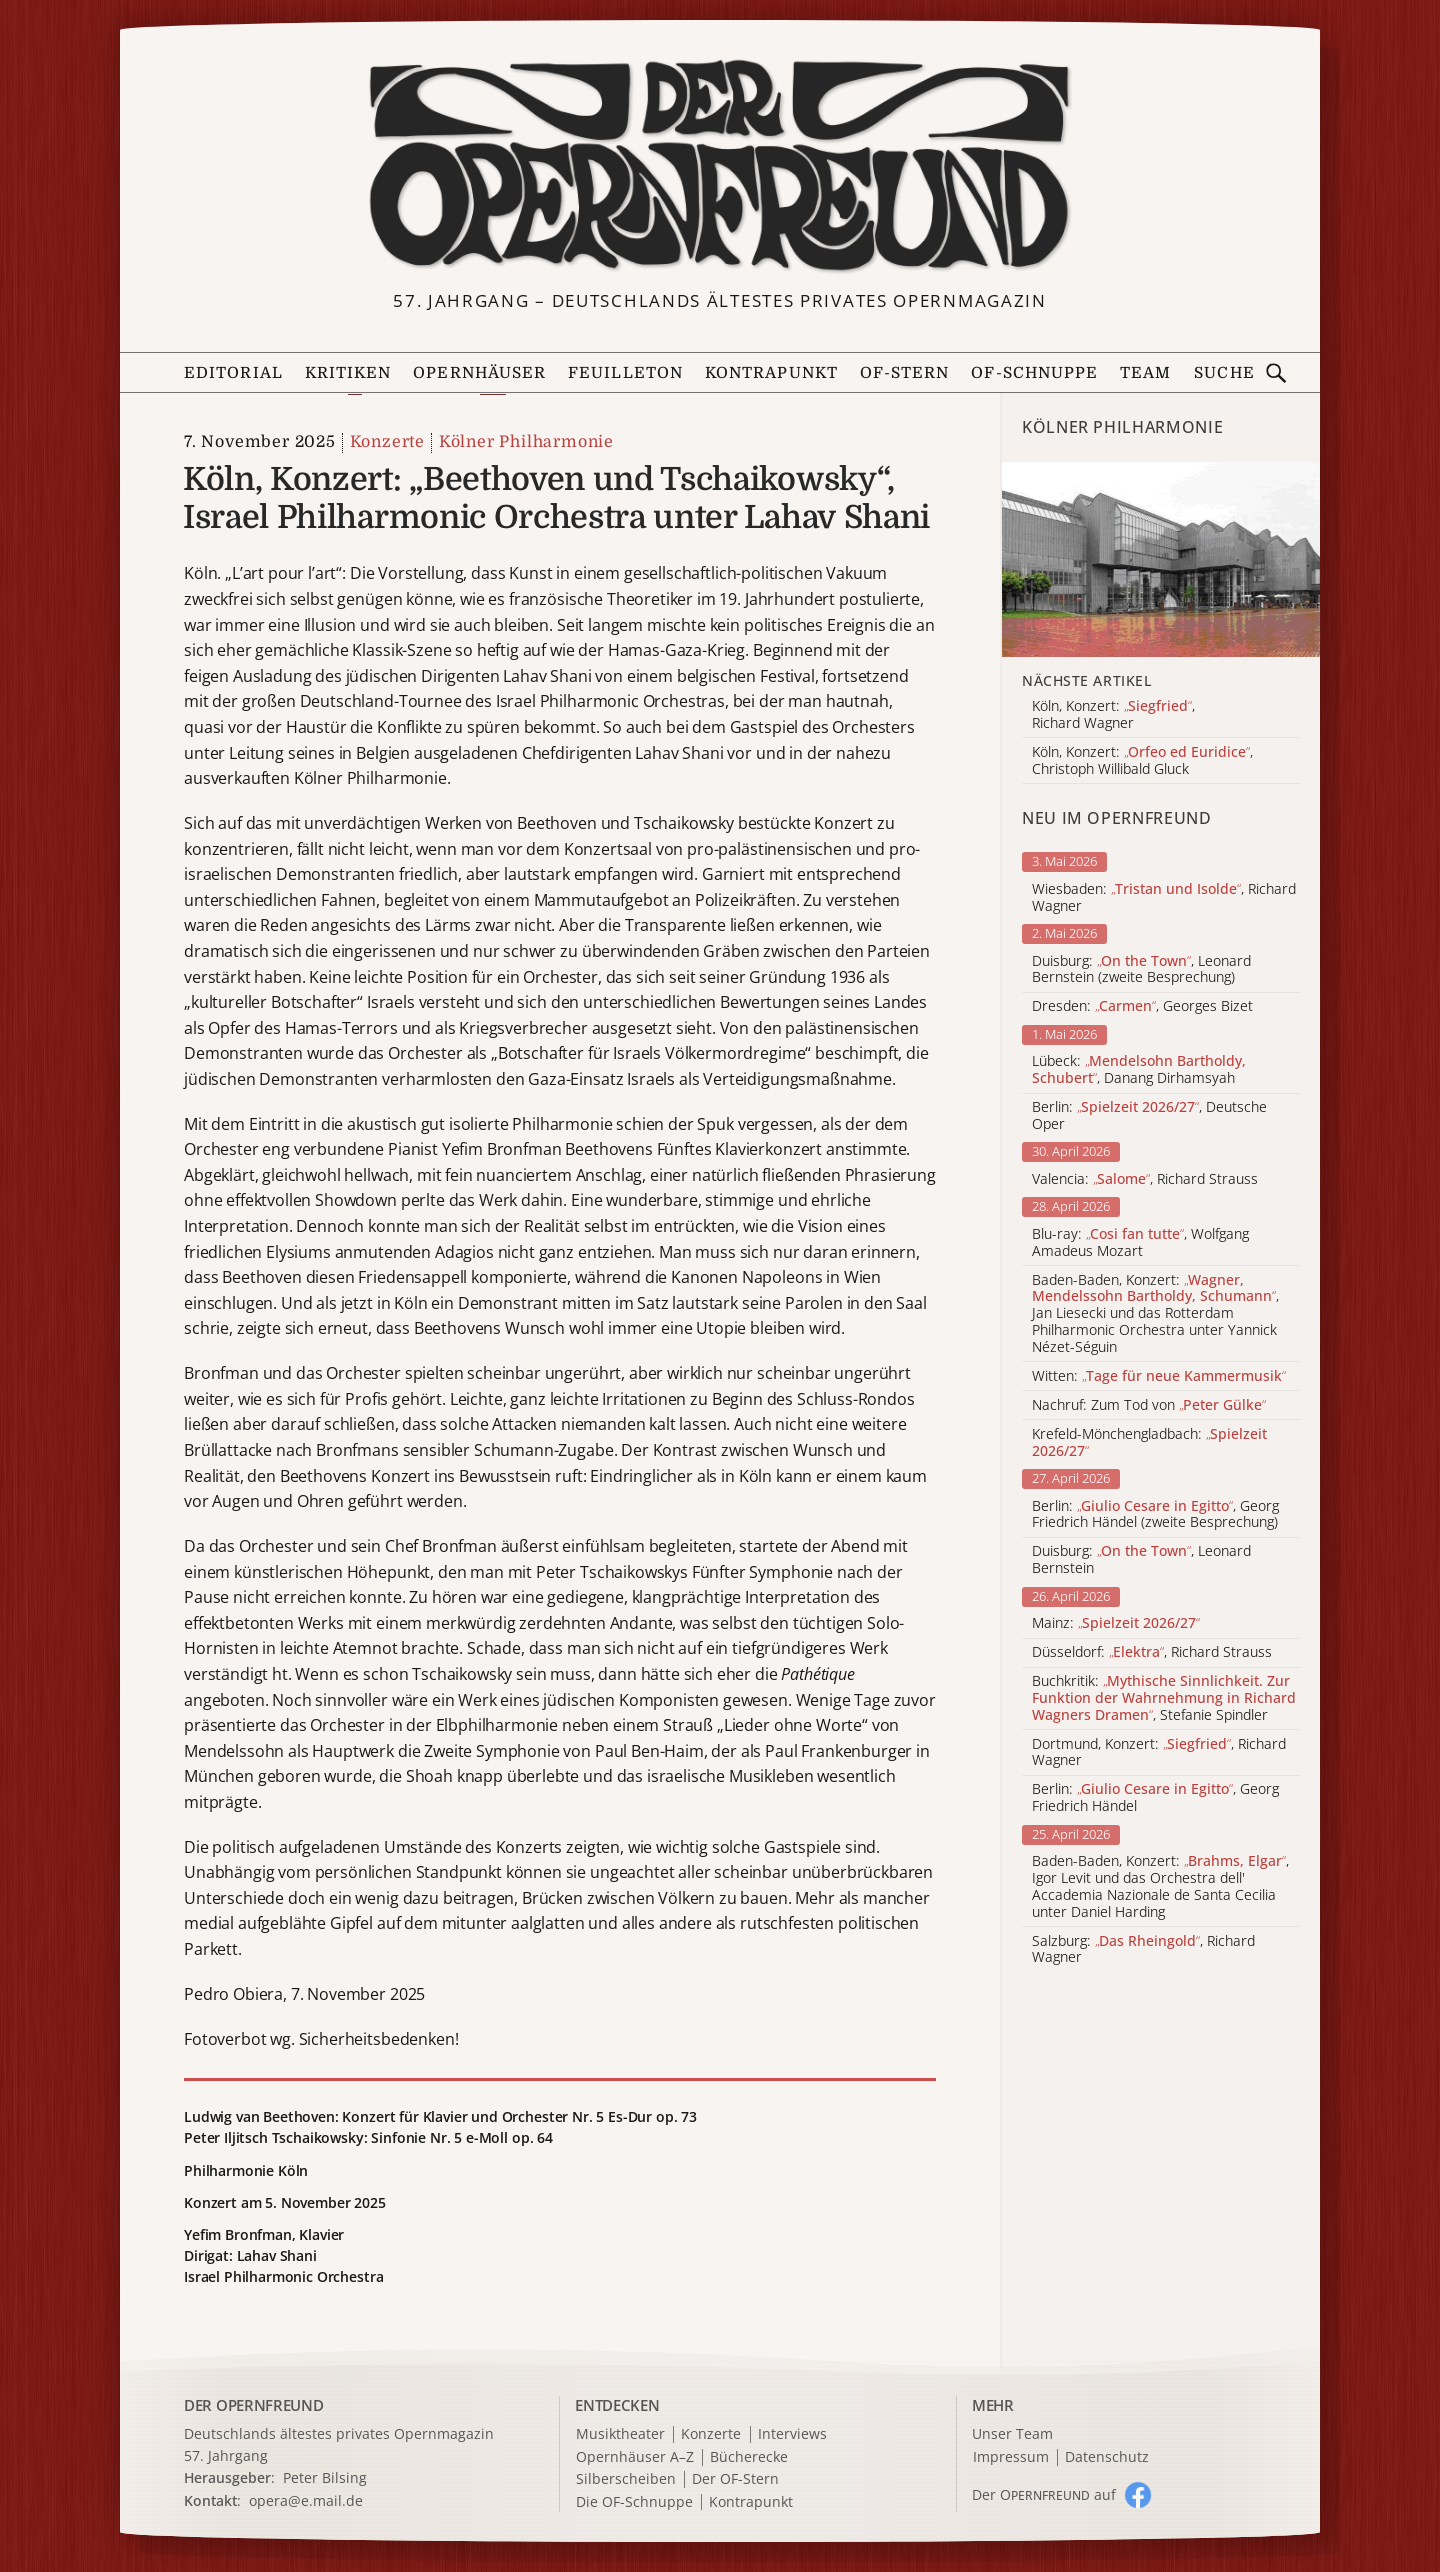  What do you see at coordinates (792, 2434) in the screenshot?
I see `Interviews` at bounding box center [792, 2434].